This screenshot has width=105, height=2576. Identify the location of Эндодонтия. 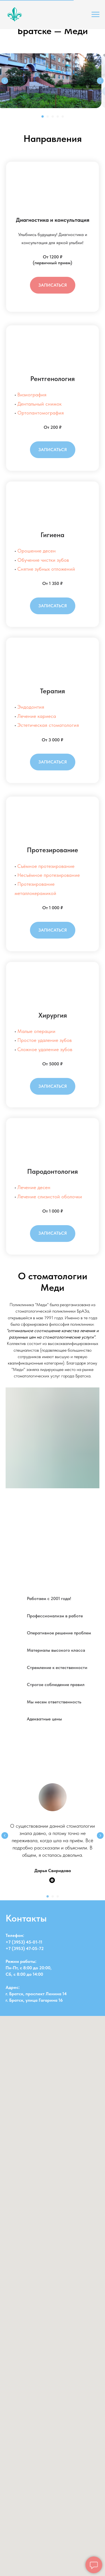
(30, 707).